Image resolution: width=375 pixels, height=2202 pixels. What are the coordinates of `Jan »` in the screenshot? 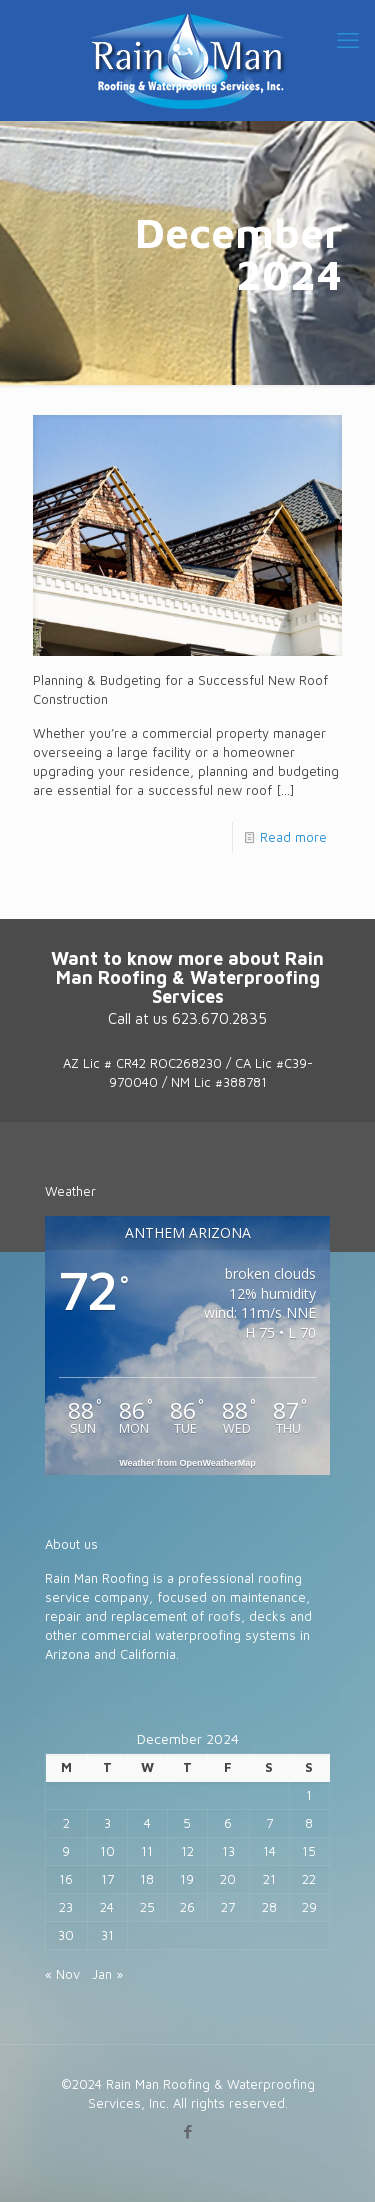 It's located at (107, 1974).